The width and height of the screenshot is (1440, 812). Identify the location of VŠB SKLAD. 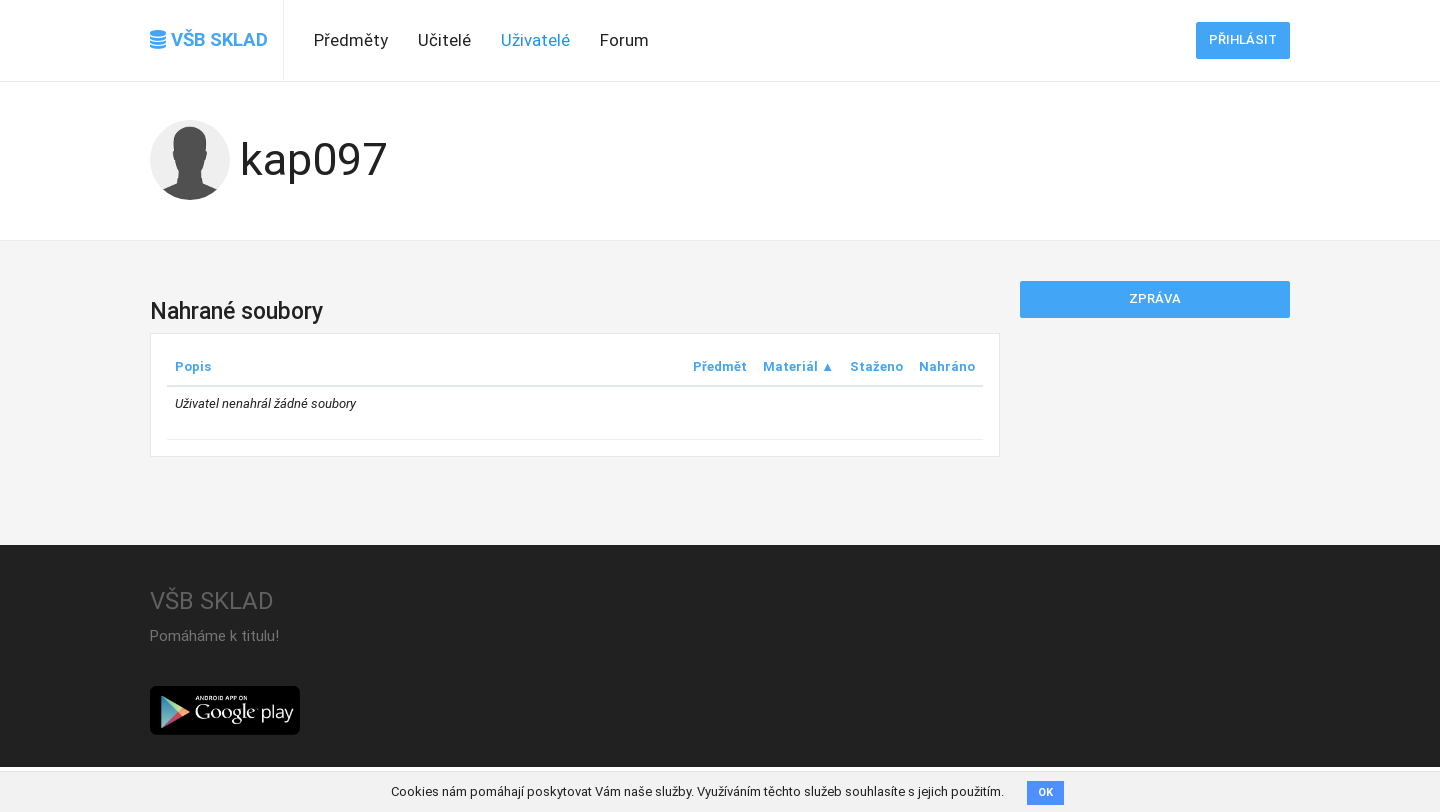
(209, 40).